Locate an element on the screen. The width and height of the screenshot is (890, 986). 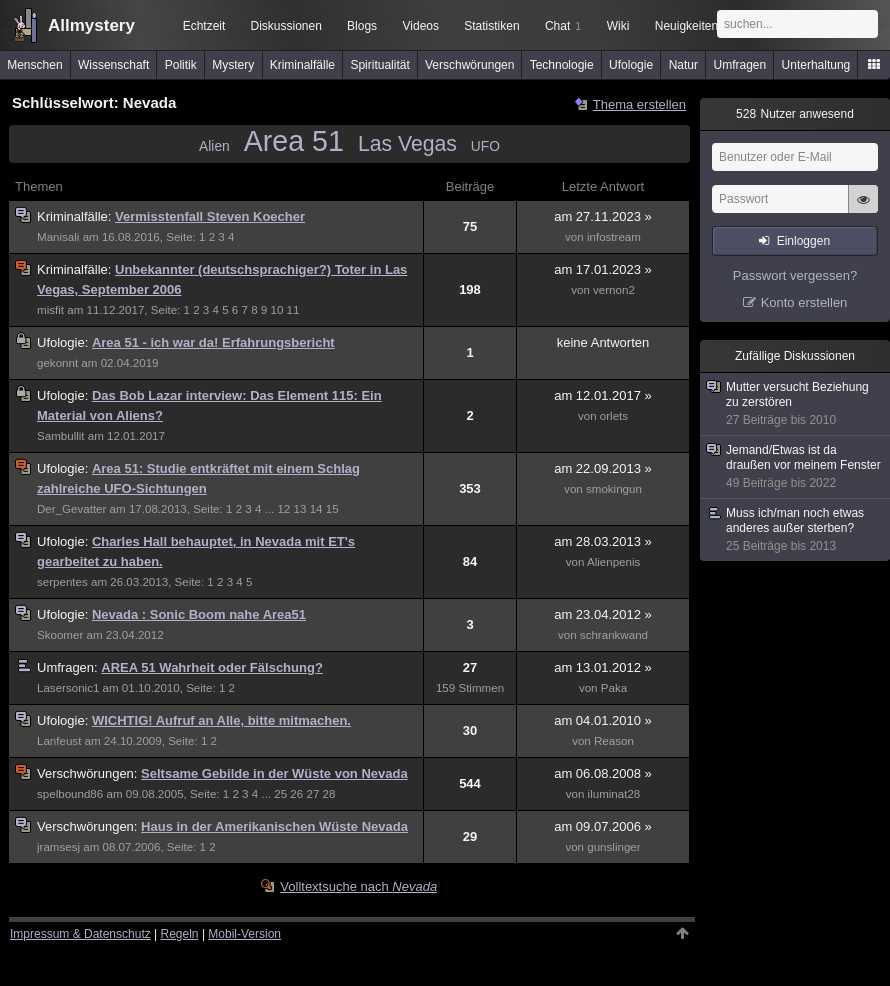
serpentes is located at coordinates (62, 582).